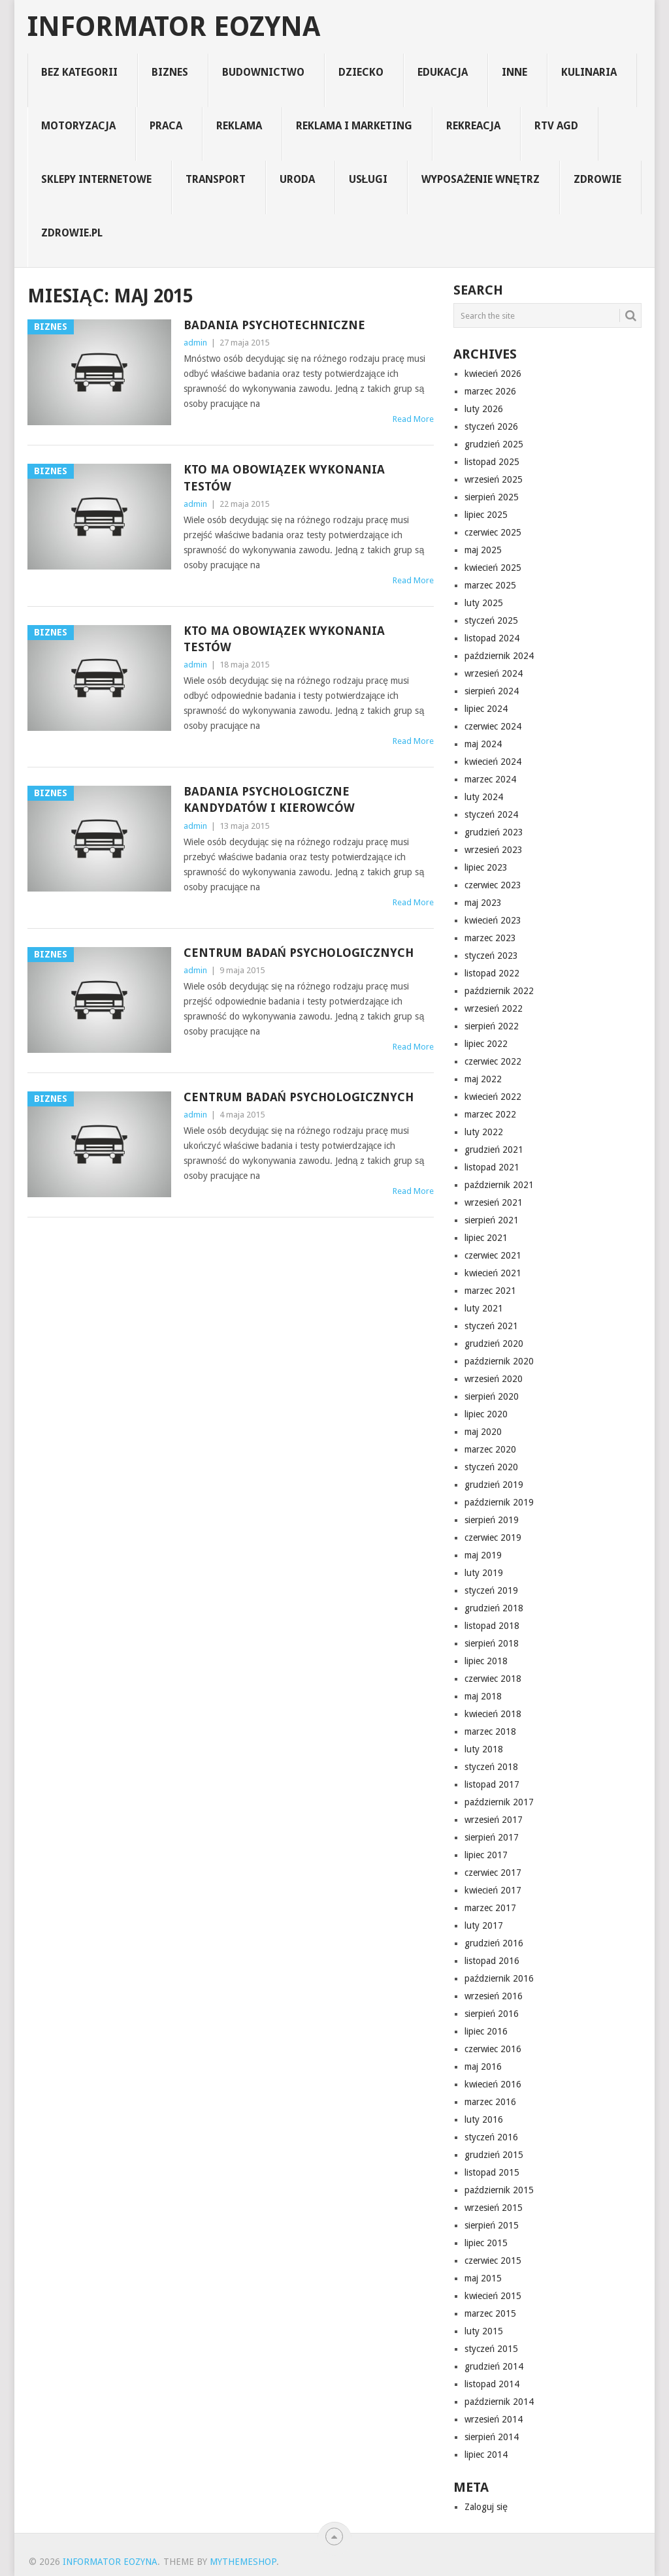  I want to click on admin, so click(195, 342).